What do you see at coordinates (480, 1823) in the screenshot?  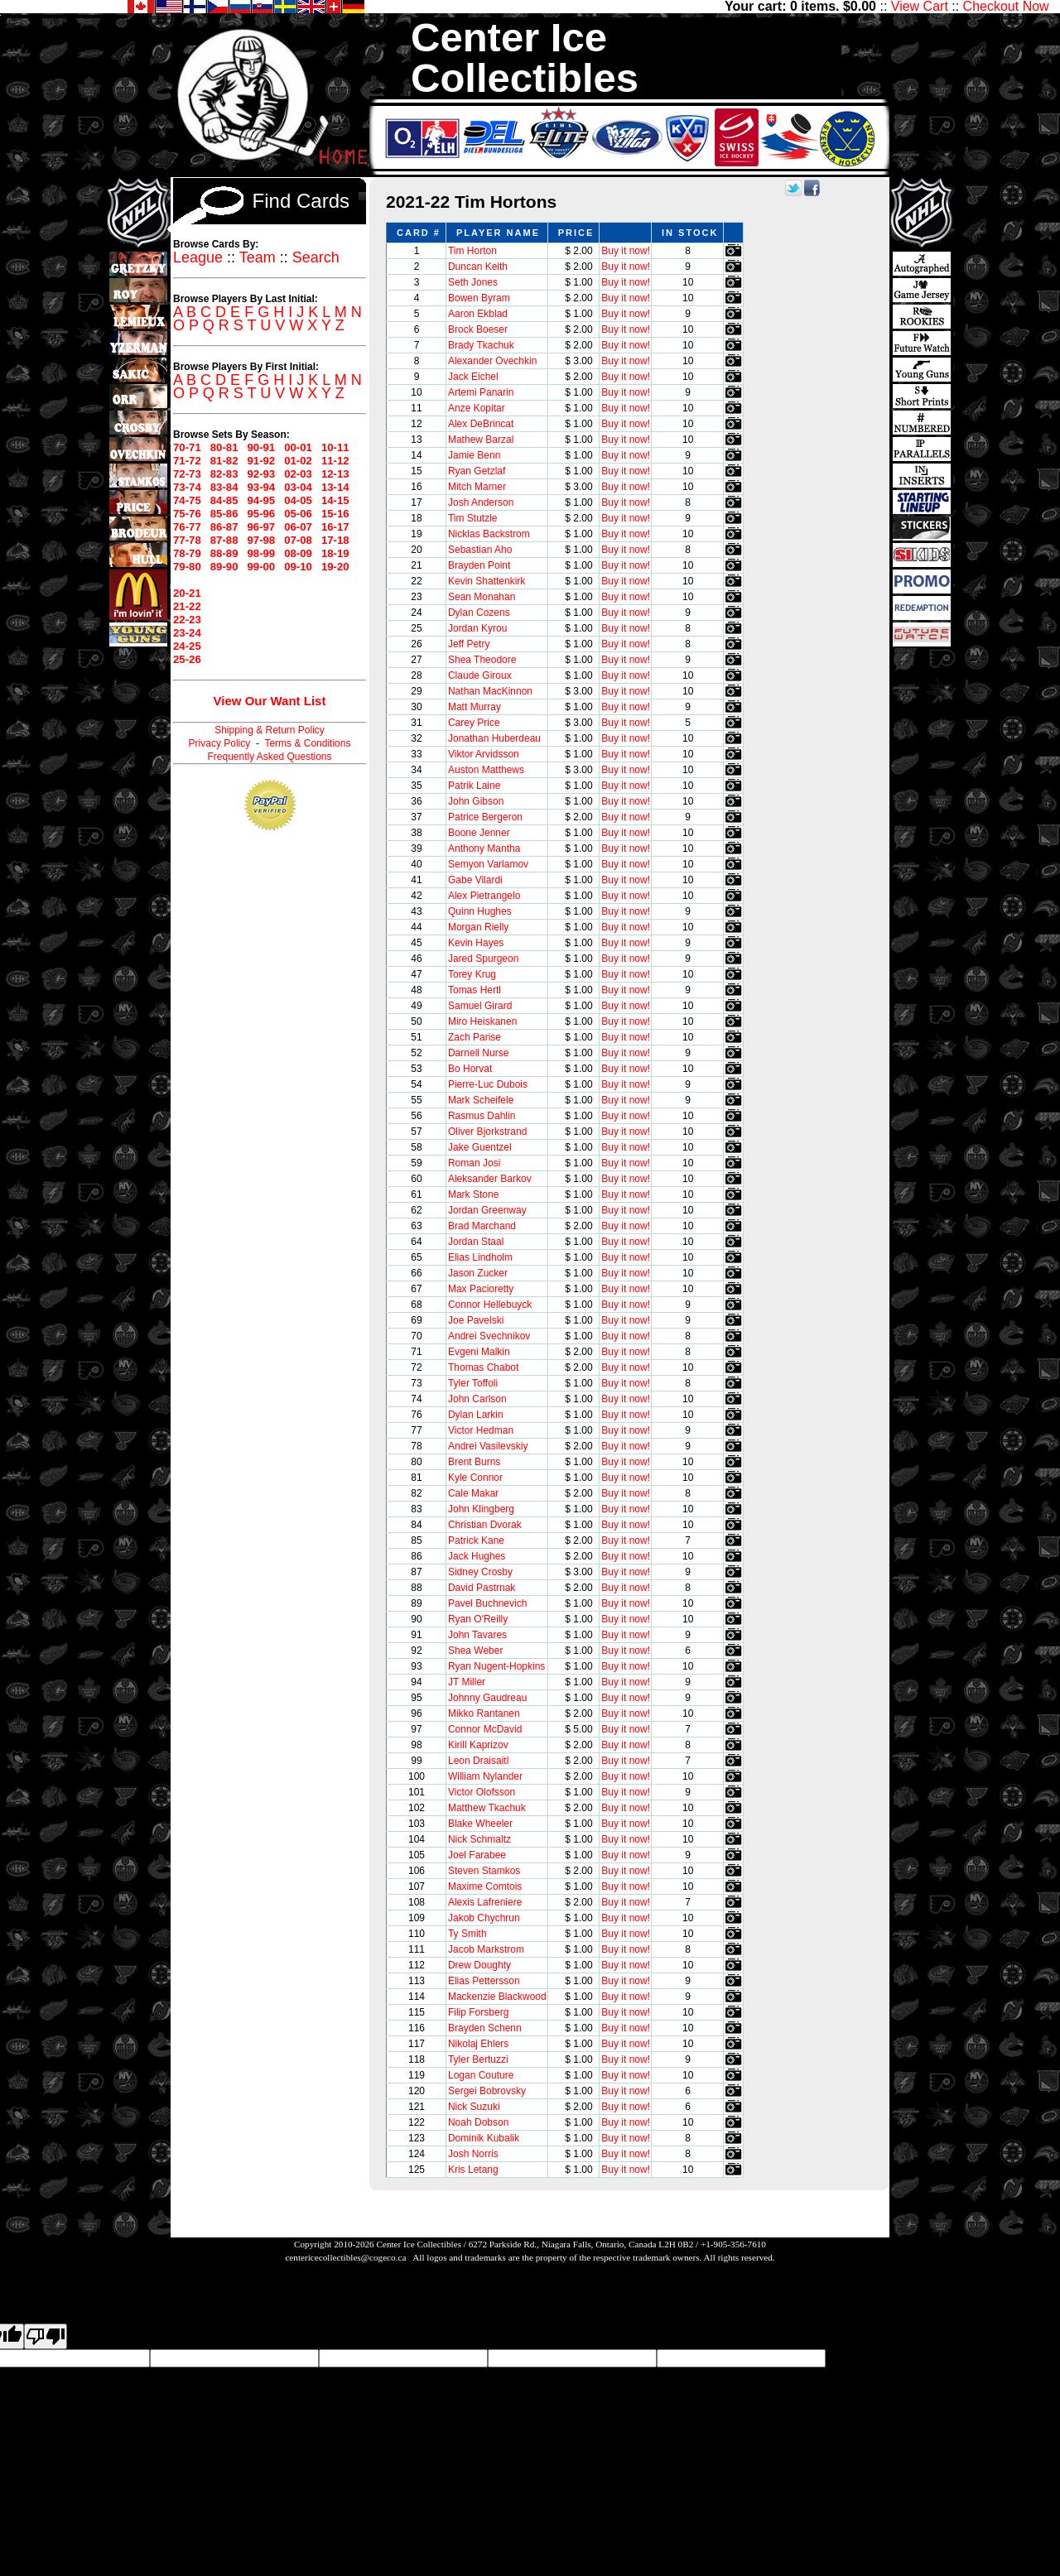 I see `Blake Wheeler` at bounding box center [480, 1823].